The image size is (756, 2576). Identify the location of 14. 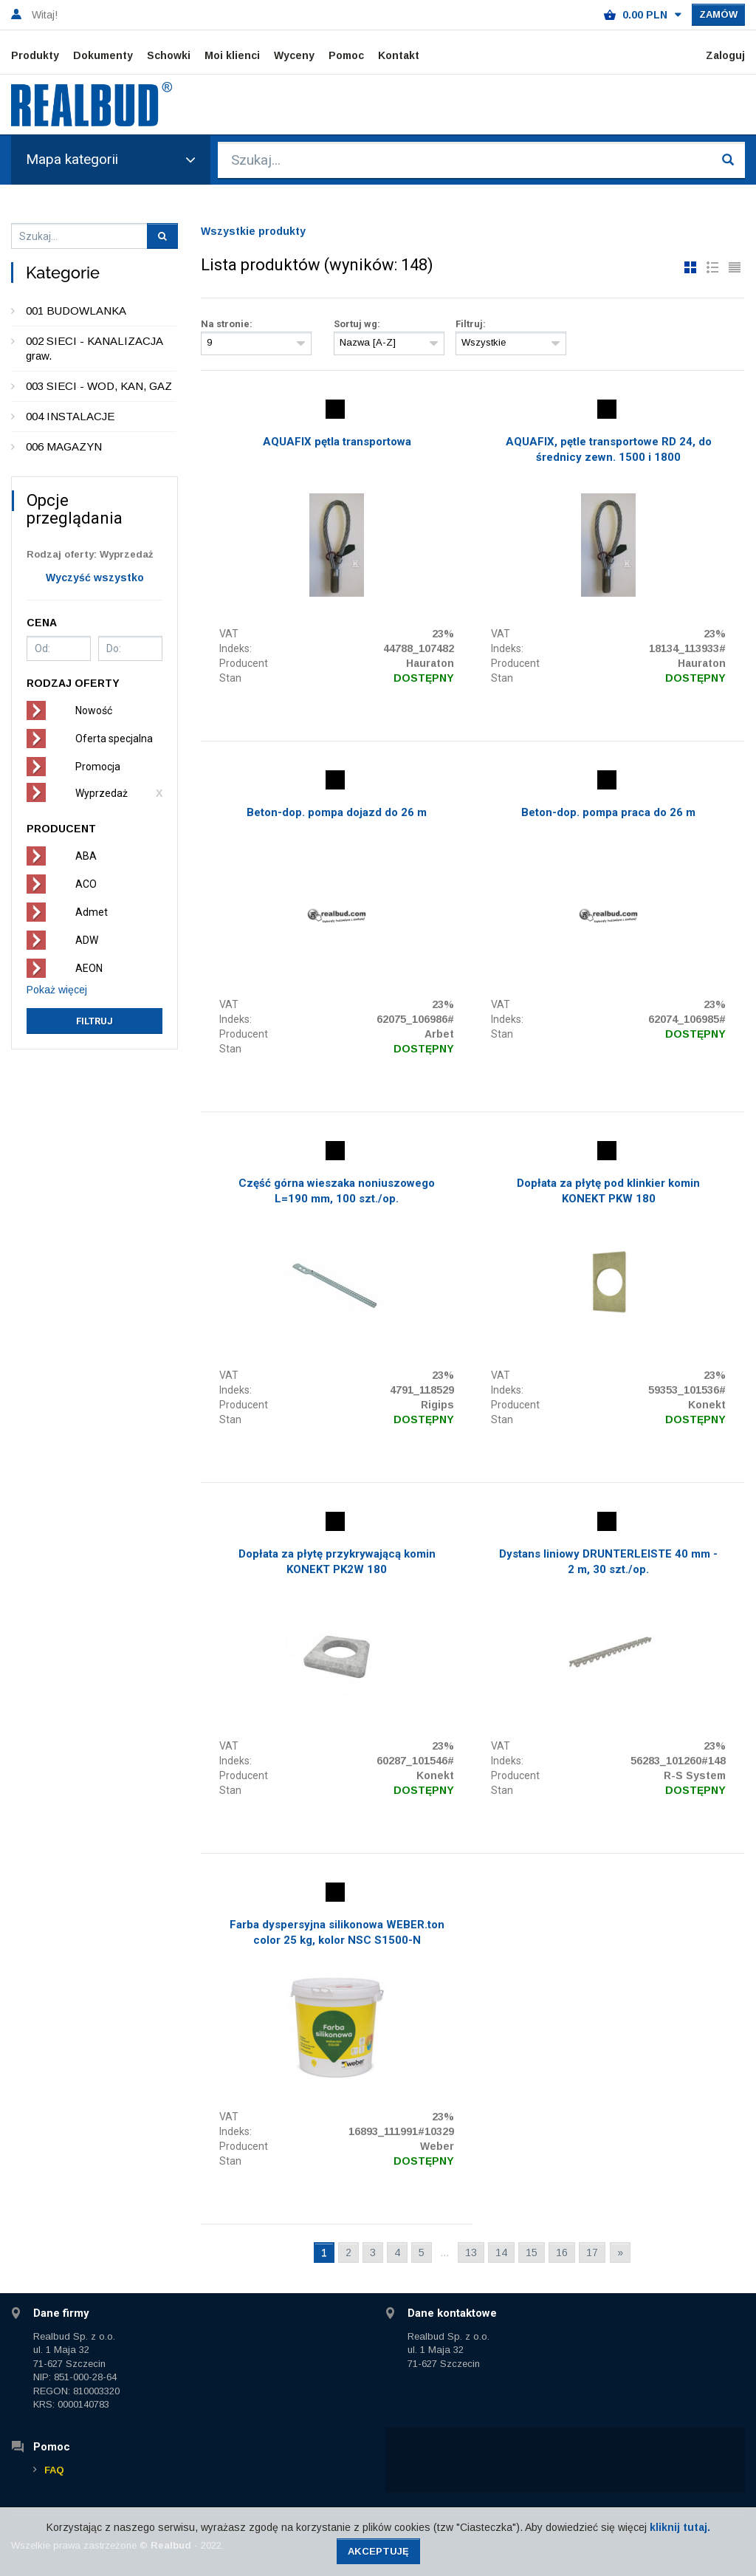
(501, 2252).